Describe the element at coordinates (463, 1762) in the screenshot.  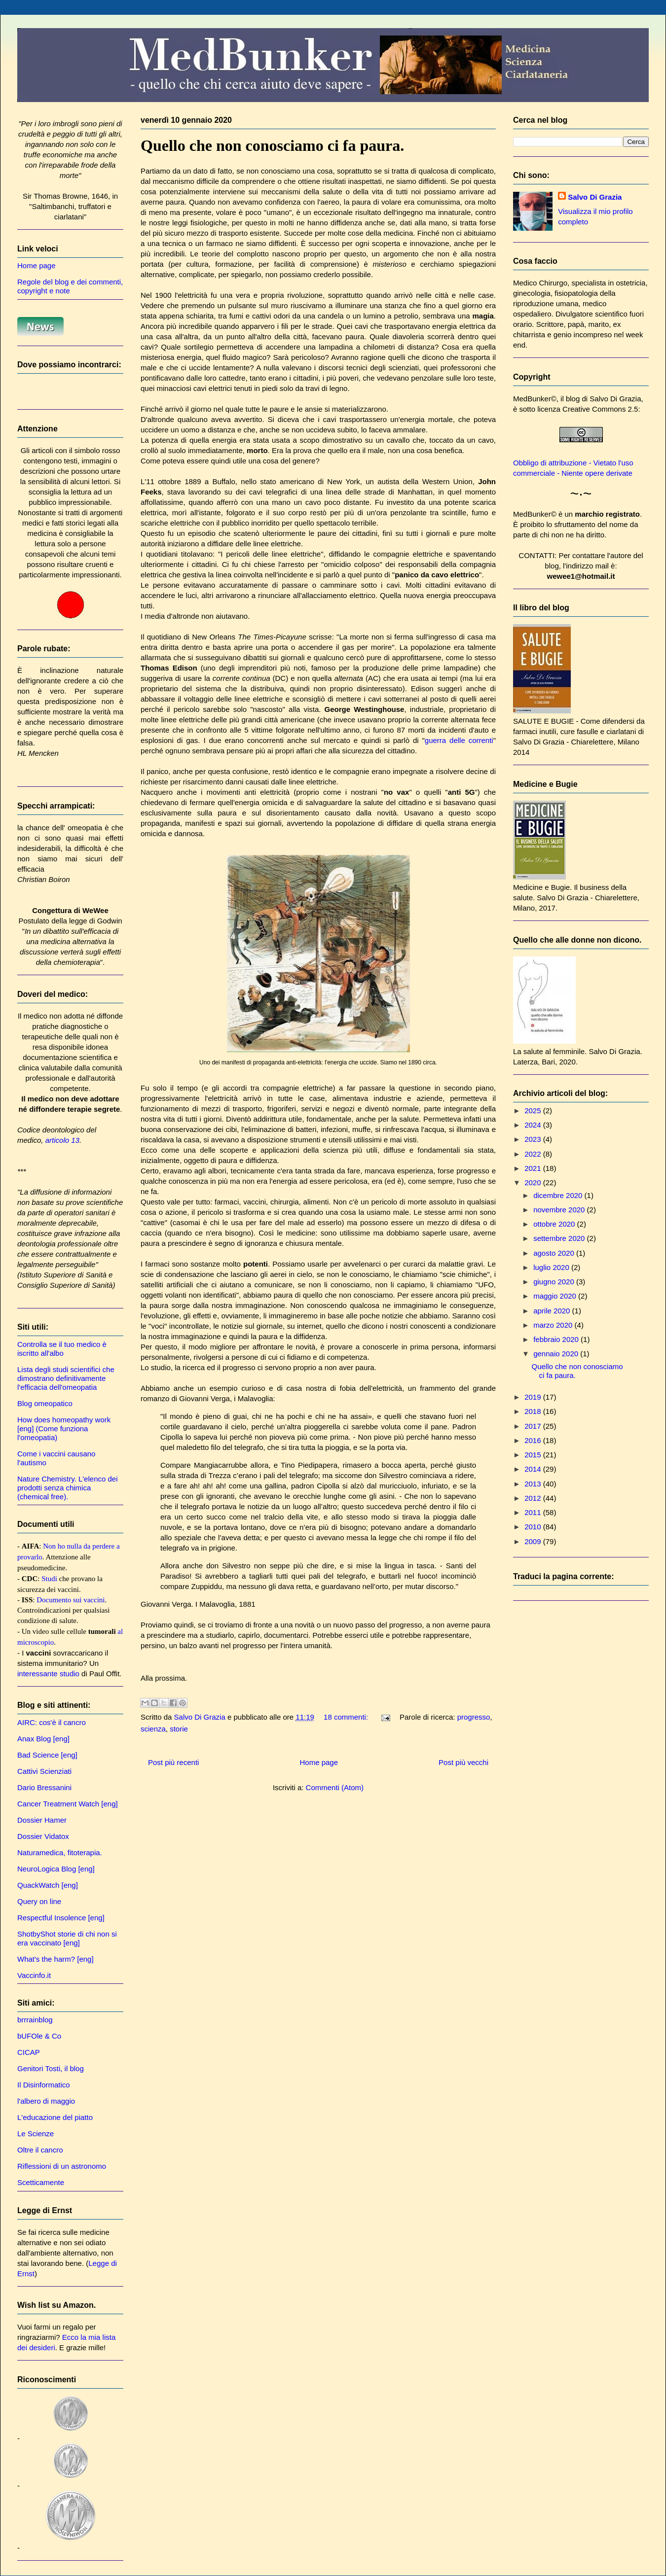
I see `Post più vecchi` at that location.